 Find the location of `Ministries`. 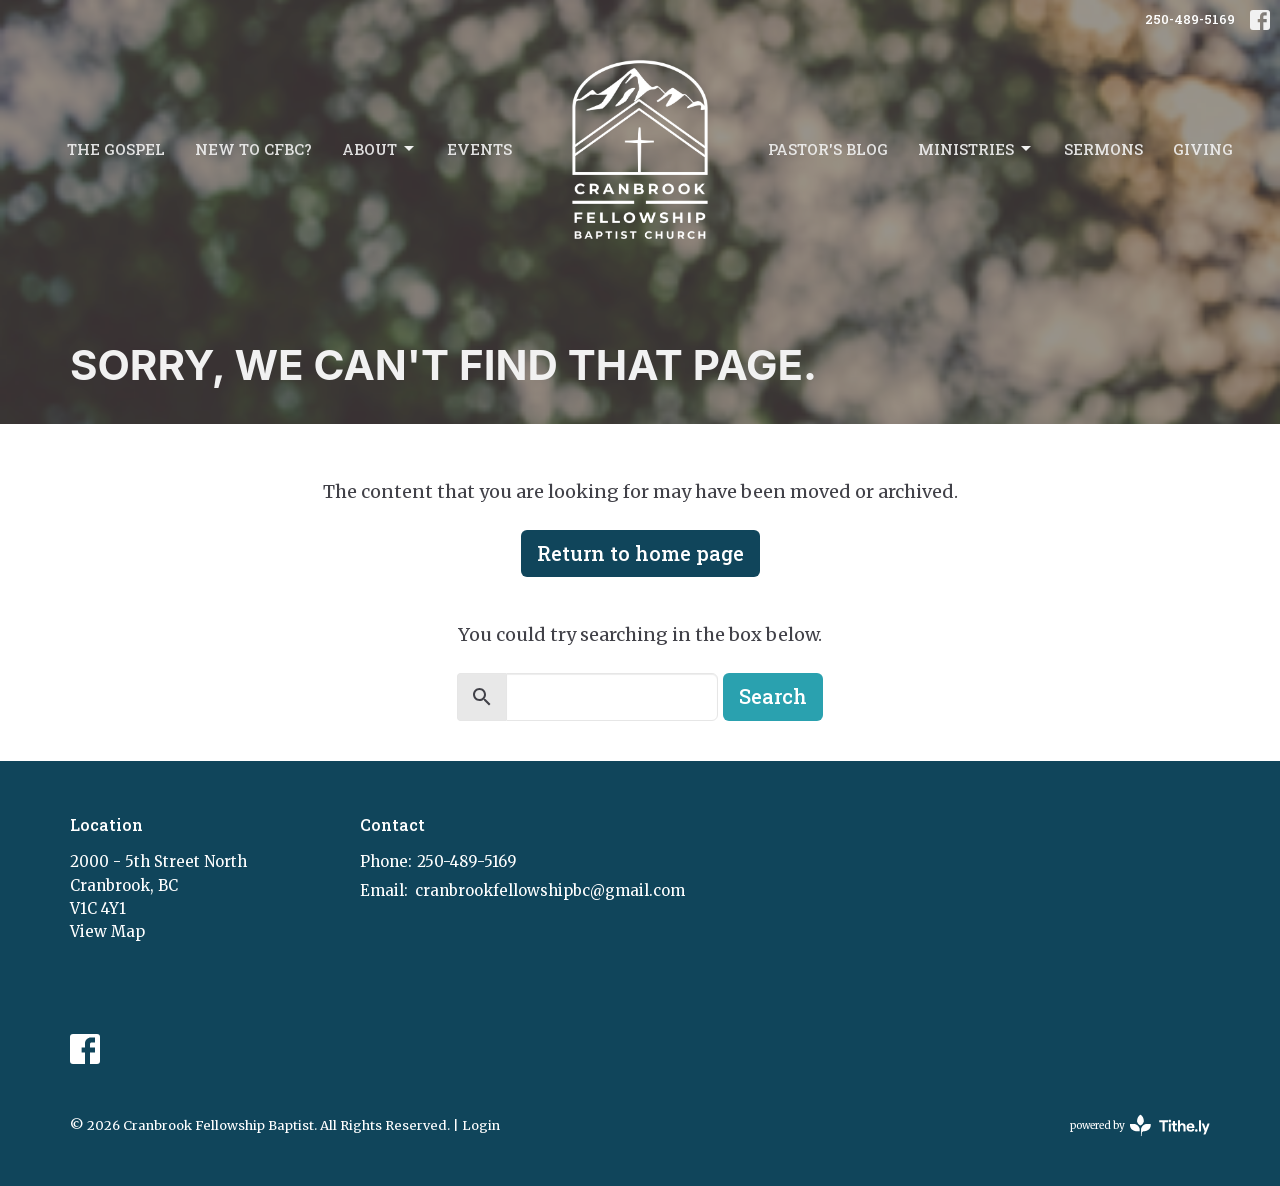

Ministries is located at coordinates (976, 149).